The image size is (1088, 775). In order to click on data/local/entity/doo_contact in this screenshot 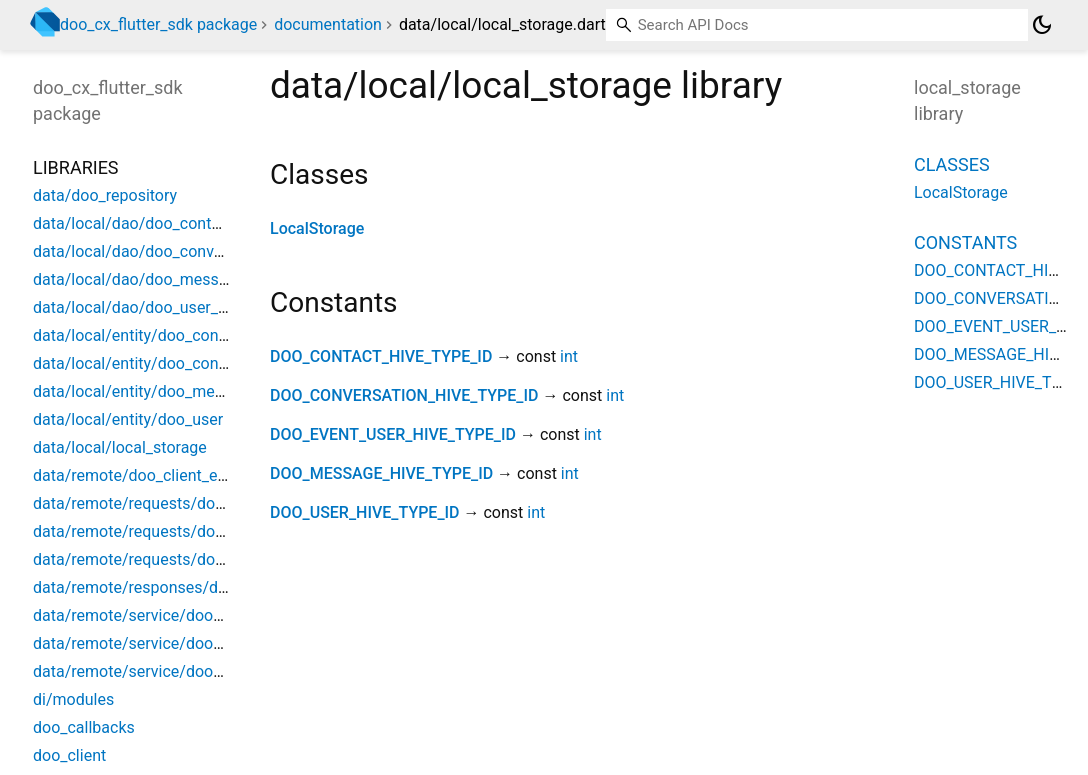, I will do `click(139, 335)`.